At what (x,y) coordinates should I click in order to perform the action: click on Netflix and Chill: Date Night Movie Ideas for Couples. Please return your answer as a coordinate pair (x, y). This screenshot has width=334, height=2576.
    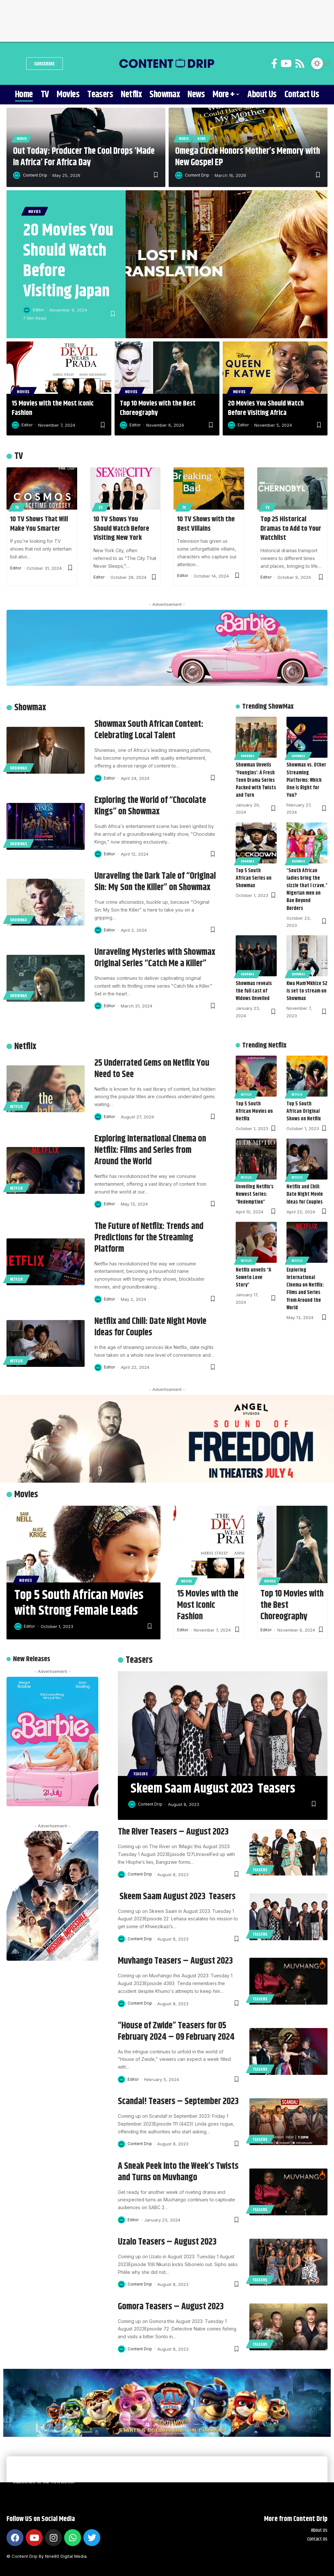
    Looking at the image, I should click on (150, 1327).